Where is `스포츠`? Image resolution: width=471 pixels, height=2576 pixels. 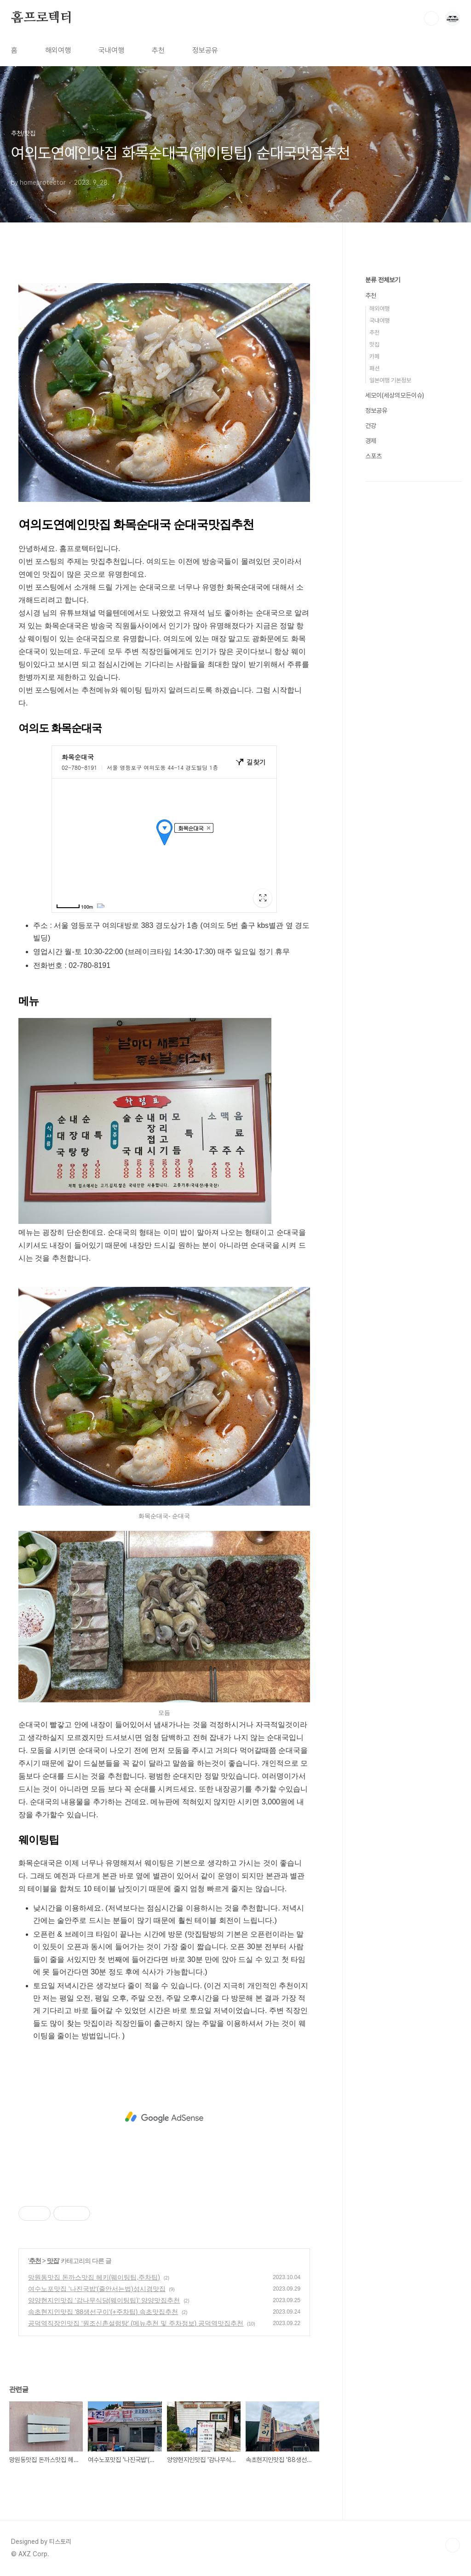
스포츠 is located at coordinates (373, 456).